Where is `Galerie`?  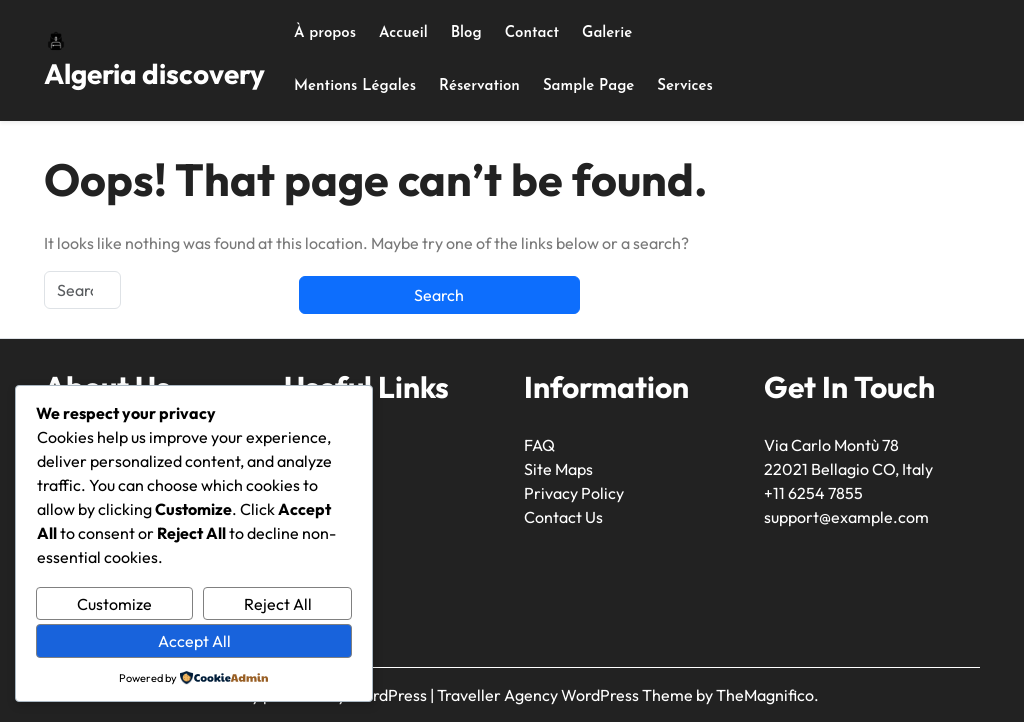 Galerie is located at coordinates (607, 33).